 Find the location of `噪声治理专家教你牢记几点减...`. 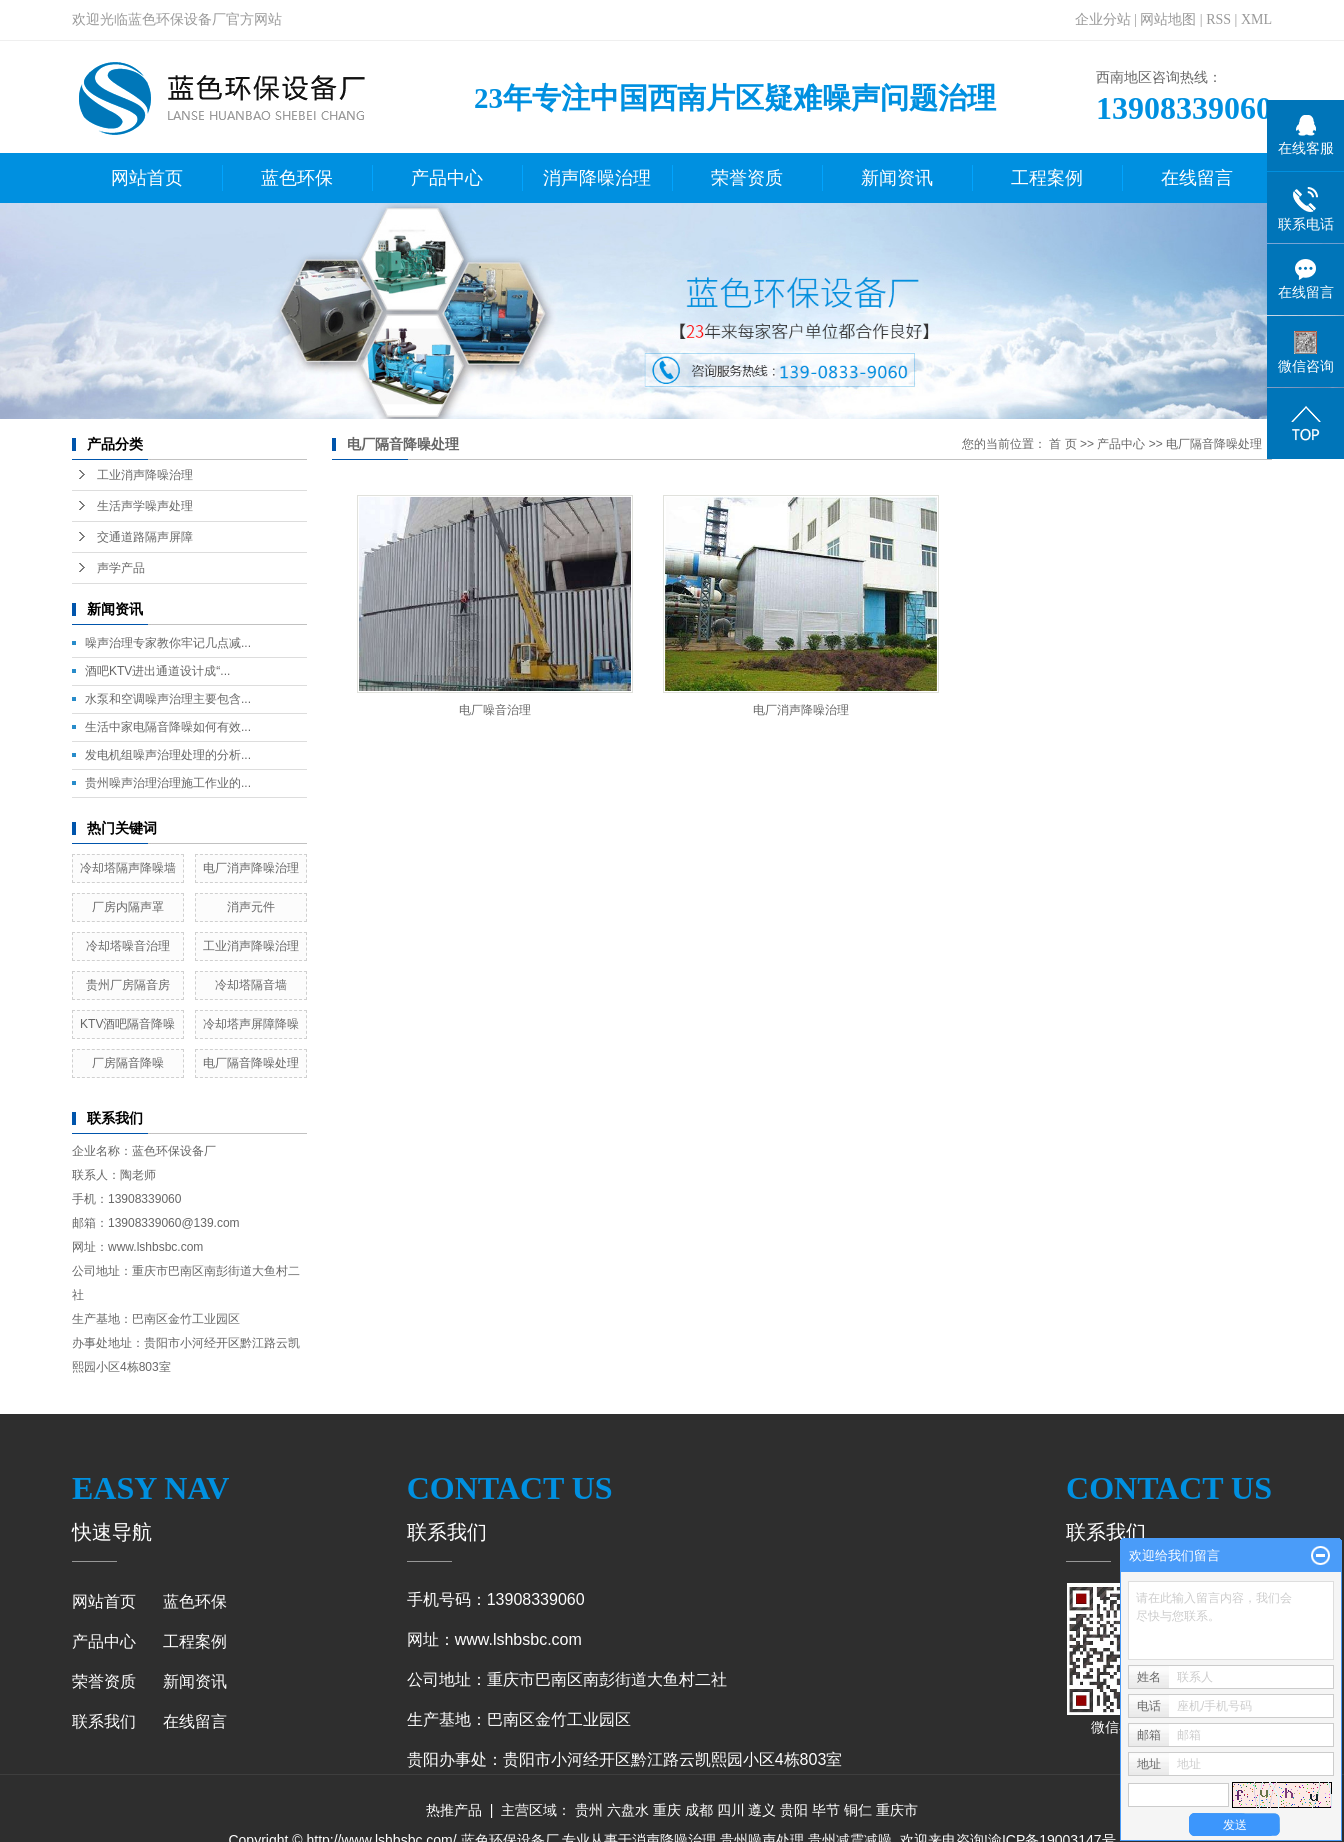

噪声治理专家教你牢记几点减... is located at coordinates (168, 643).